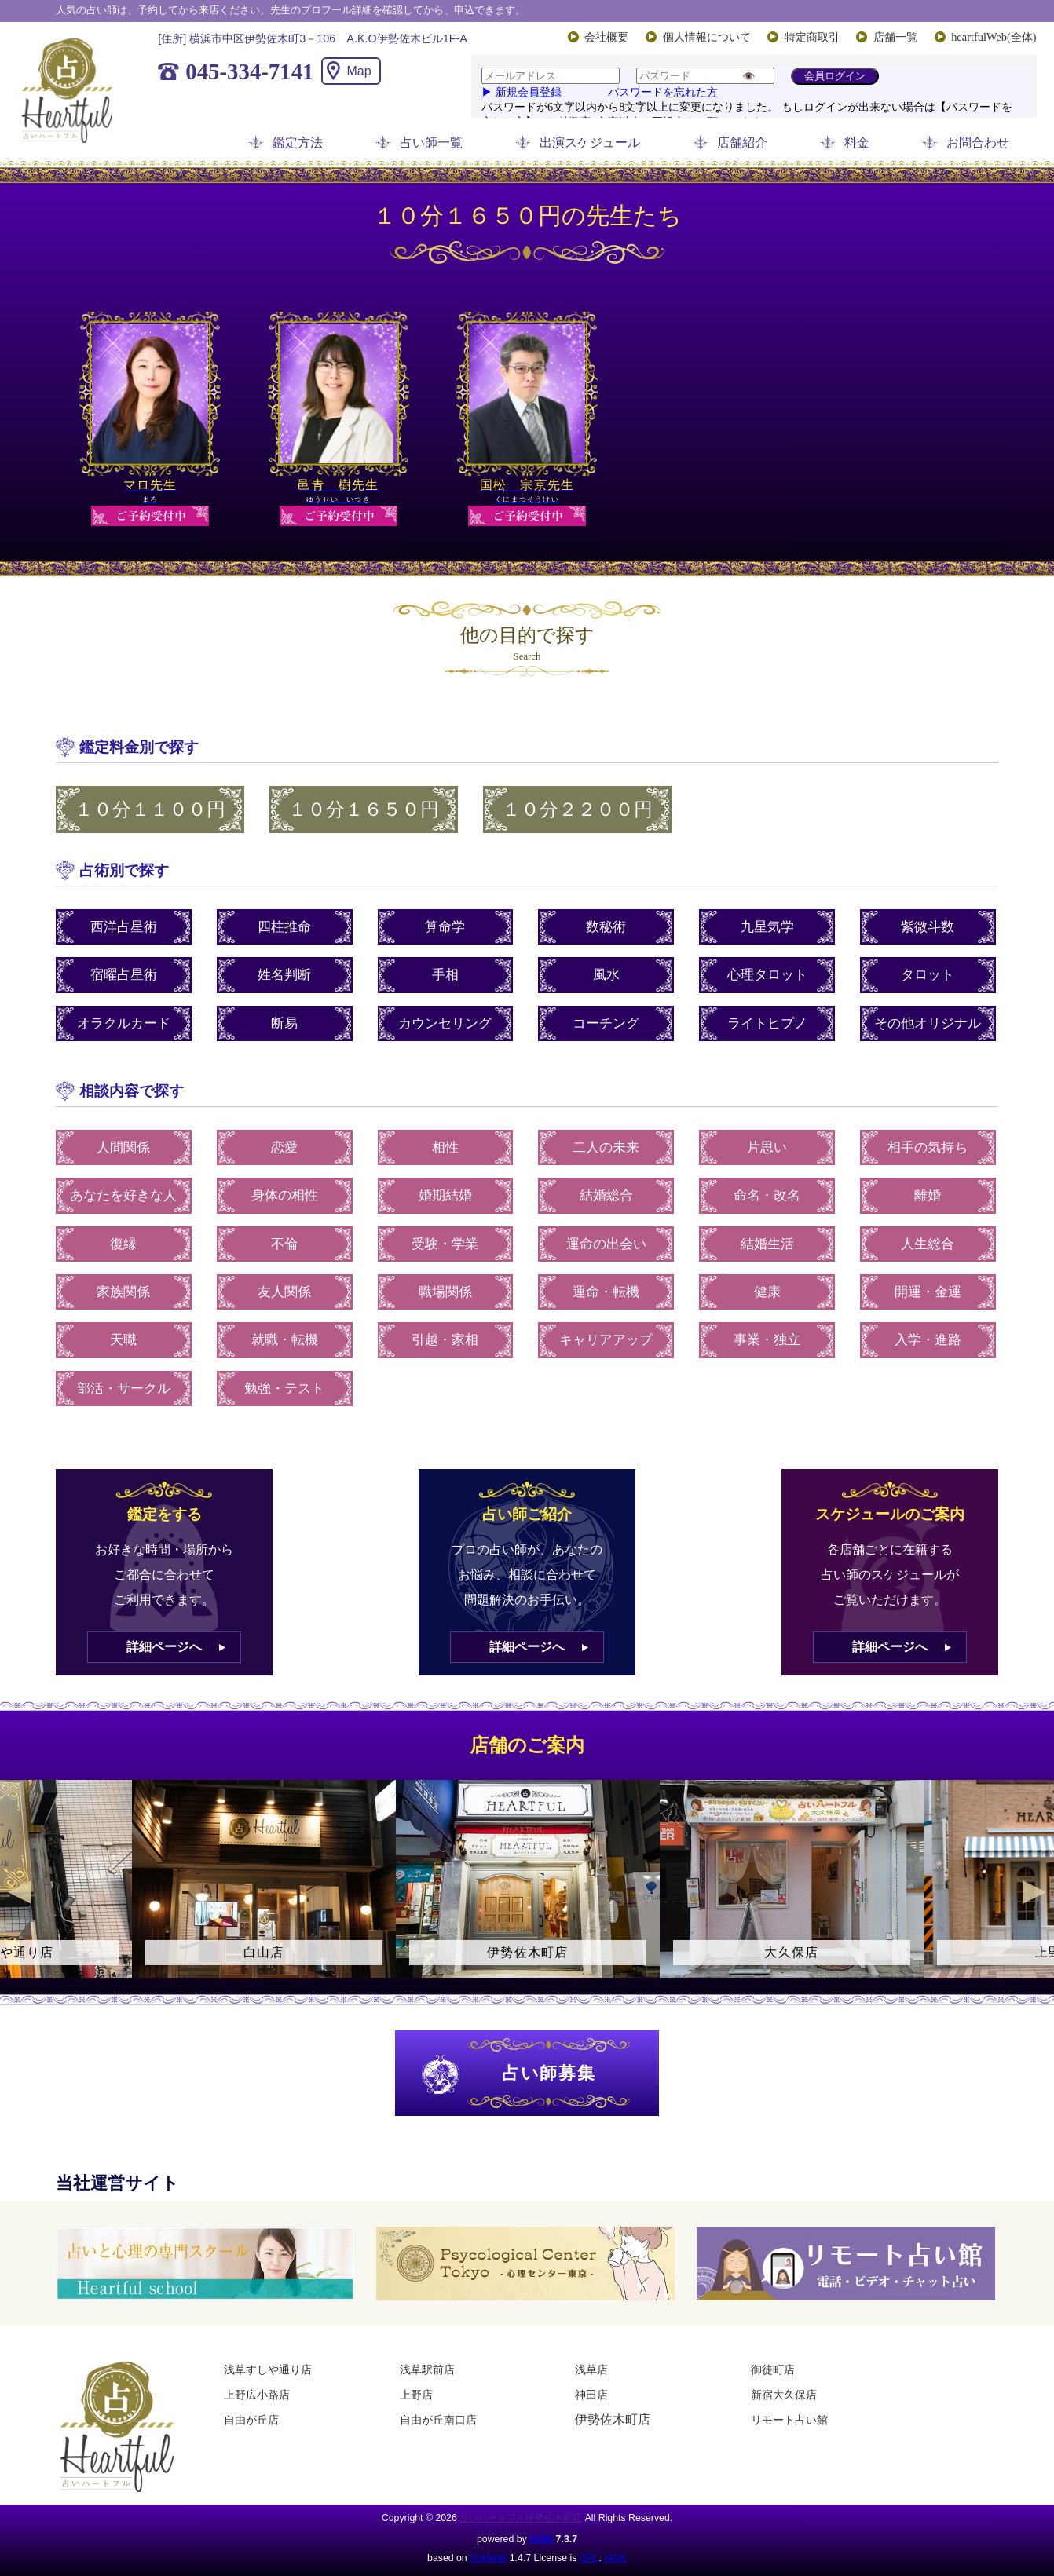 The height and width of the screenshot is (2576, 1054). Describe the element at coordinates (257, 2394) in the screenshot. I see `上野広小路店` at that location.